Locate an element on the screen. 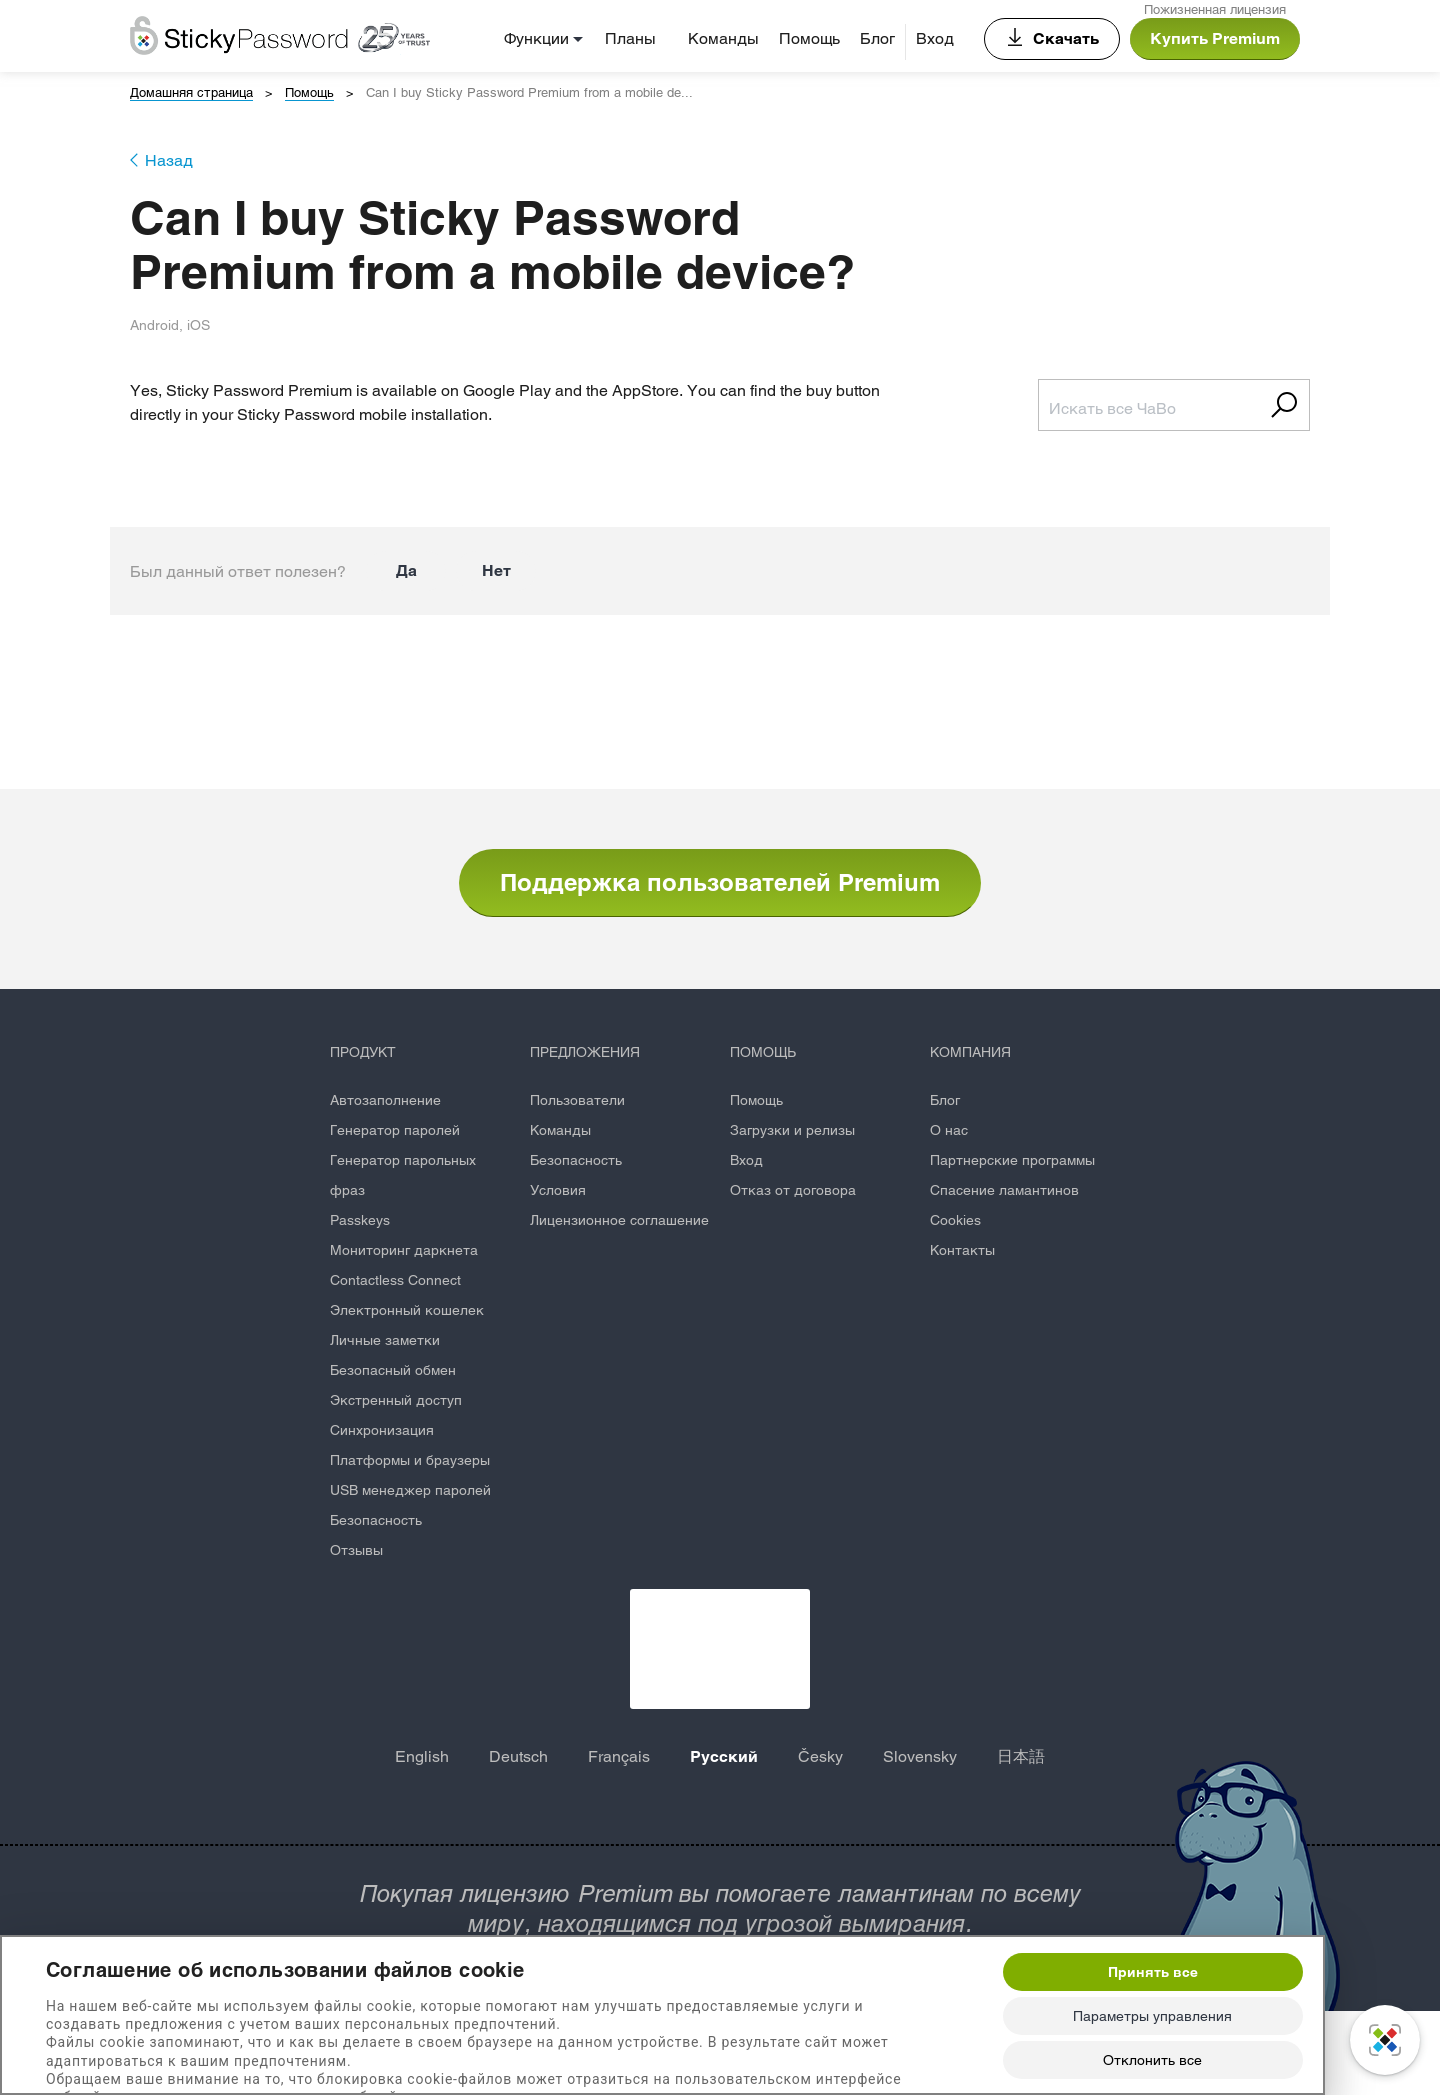  Партнерские программы is located at coordinates (1012, 1160).